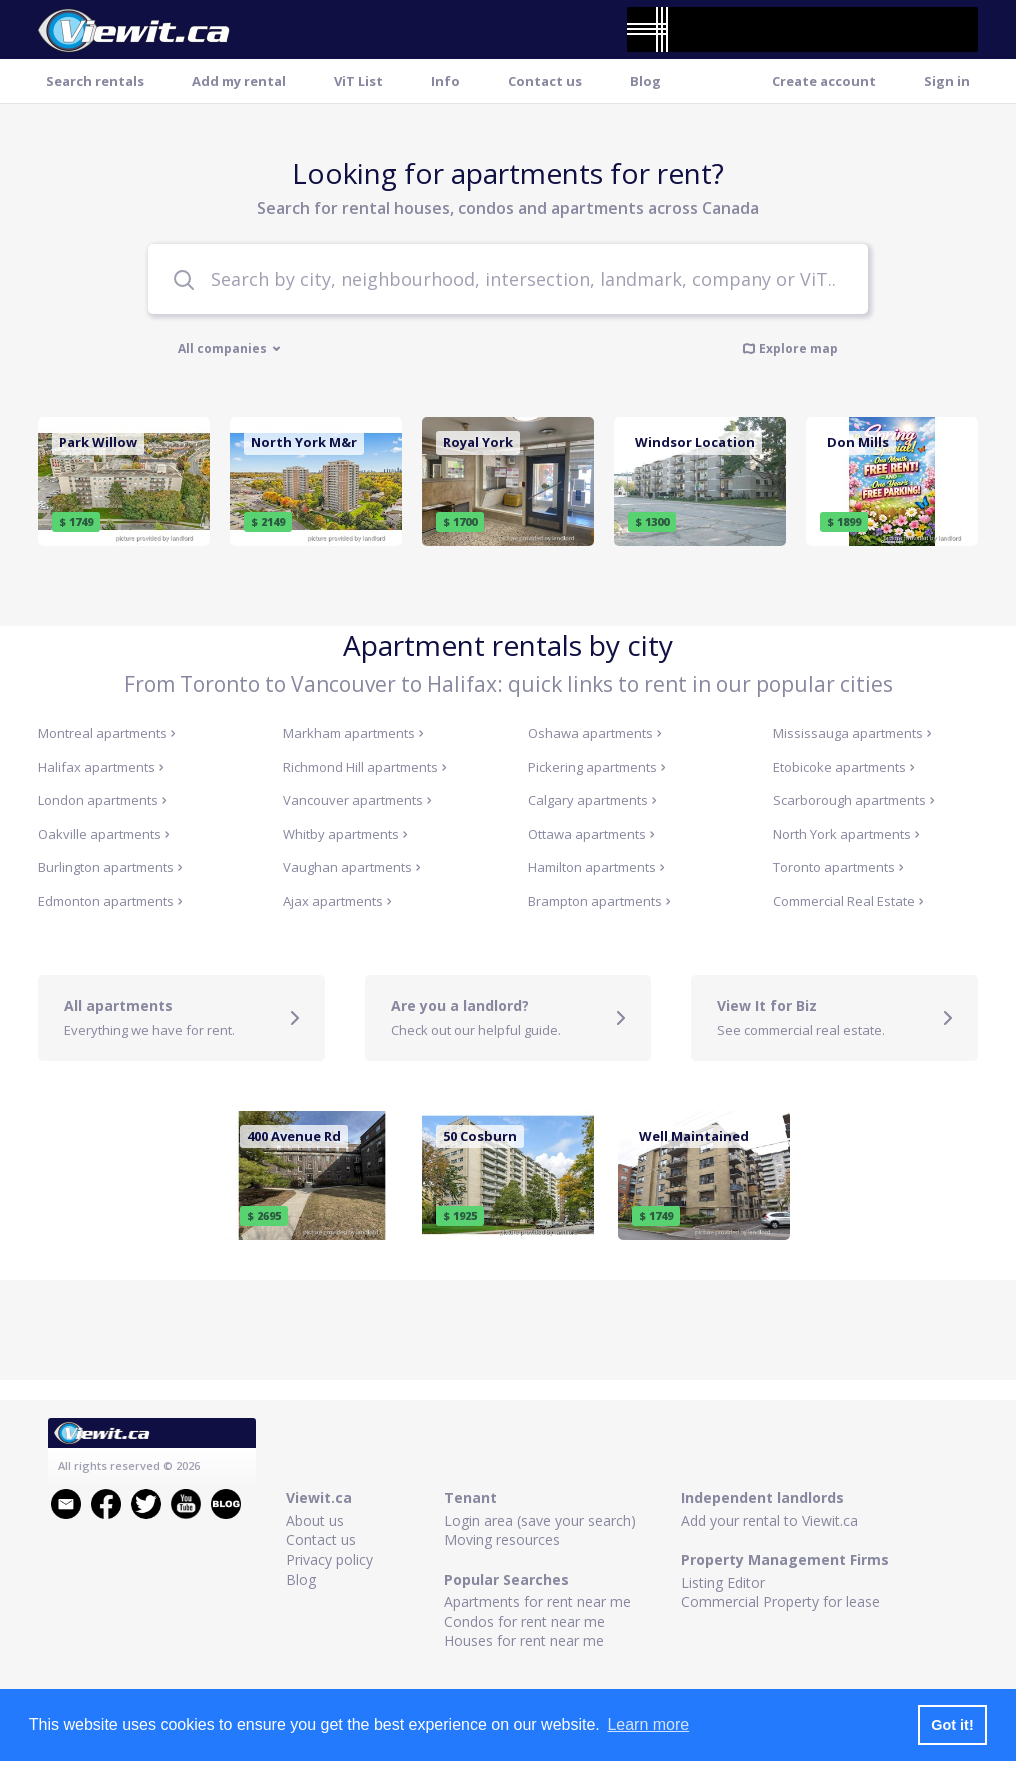  I want to click on Got it! [button], so click(952, 1725).